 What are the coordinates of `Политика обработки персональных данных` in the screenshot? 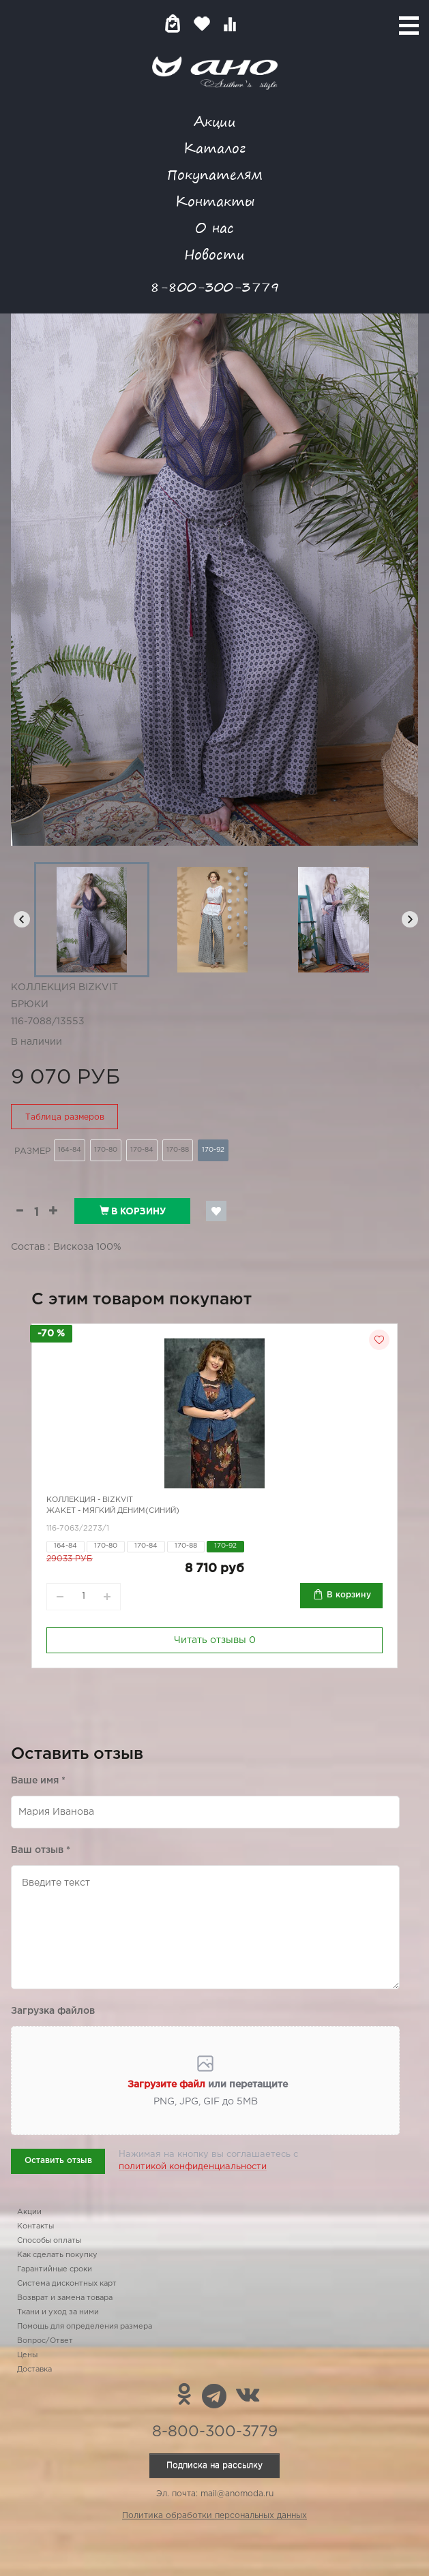 It's located at (214, 2515).